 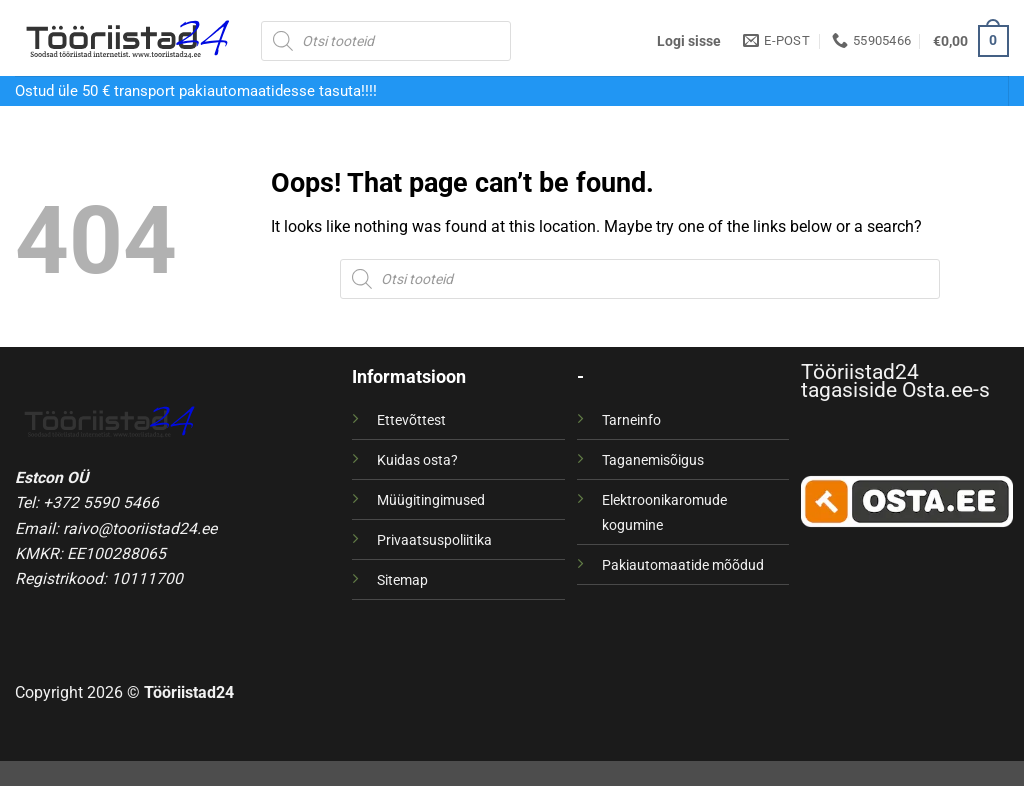 What do you see at coordinates (140, 528) in the screenshot?
I see `raivo@tooriistad24.ee` at bounding box center [140, 528].